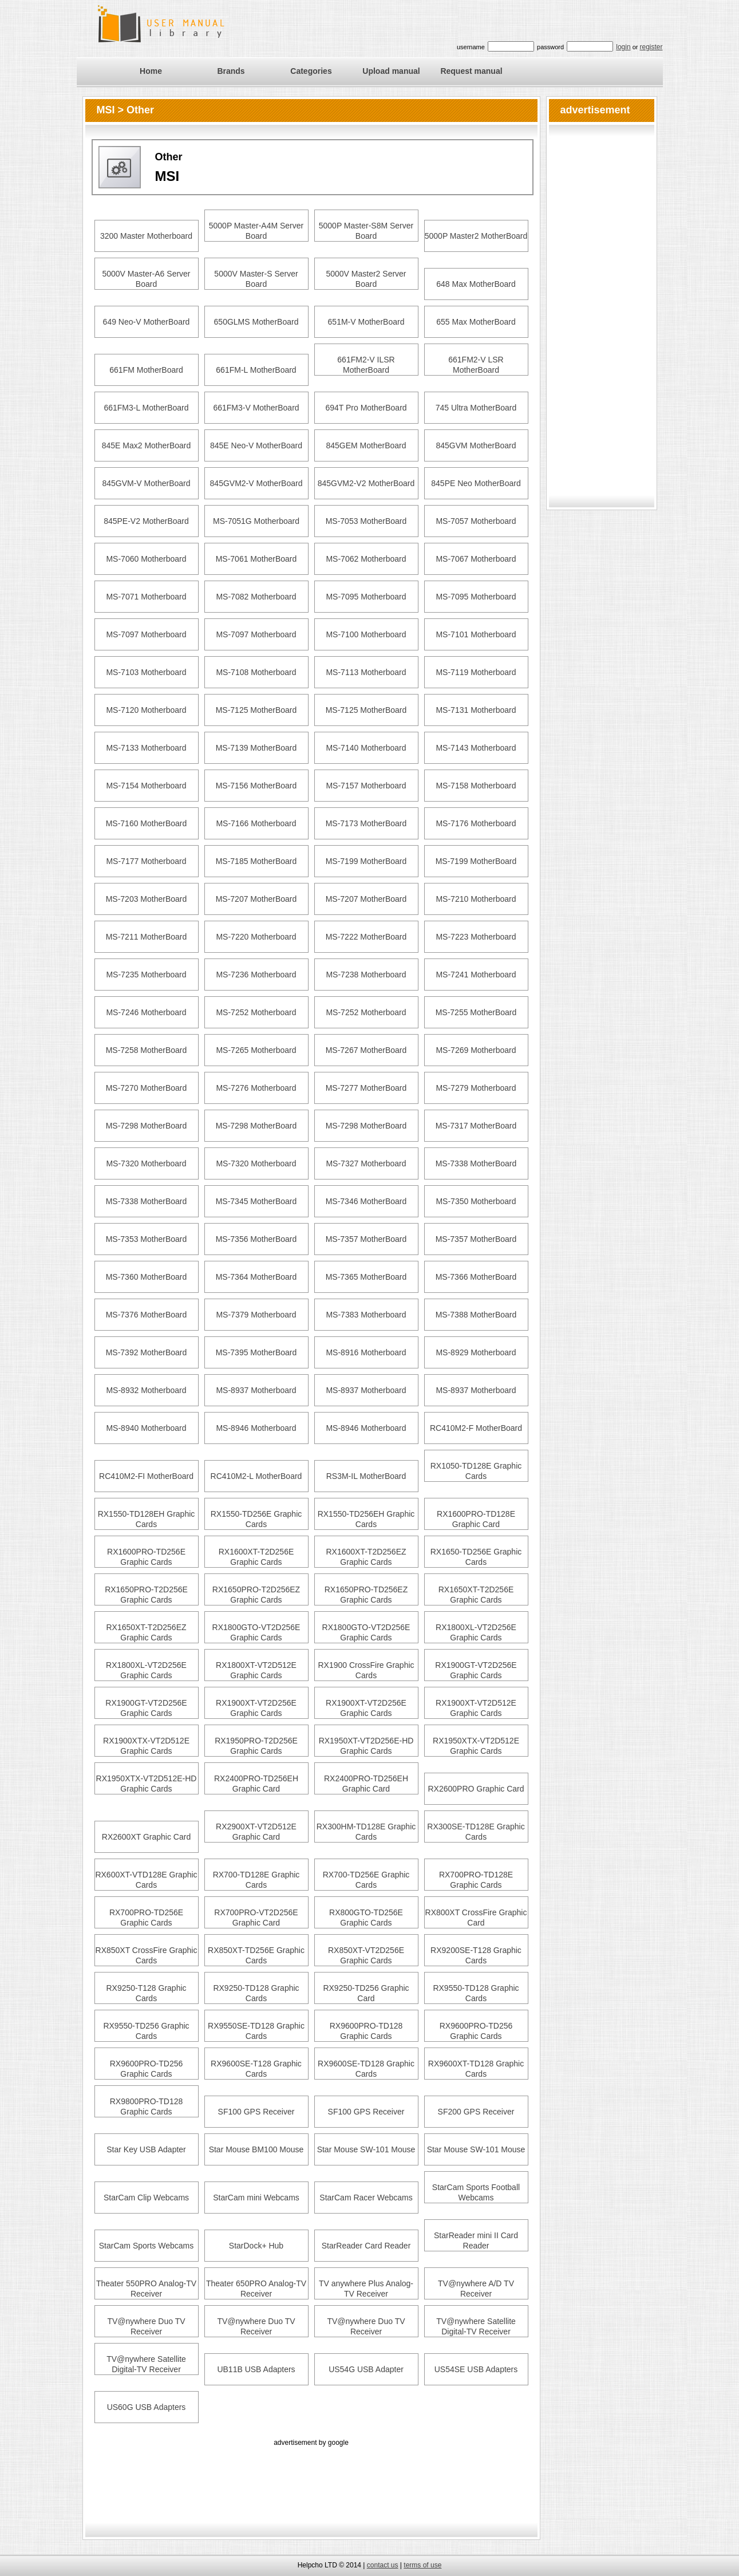 The image size is (739, 2576). What do you see at coordinates (476, 2288) in the screenshot?
I see `TV@nywhere A/D TV Receiver` at bounding box center [476, 2288].